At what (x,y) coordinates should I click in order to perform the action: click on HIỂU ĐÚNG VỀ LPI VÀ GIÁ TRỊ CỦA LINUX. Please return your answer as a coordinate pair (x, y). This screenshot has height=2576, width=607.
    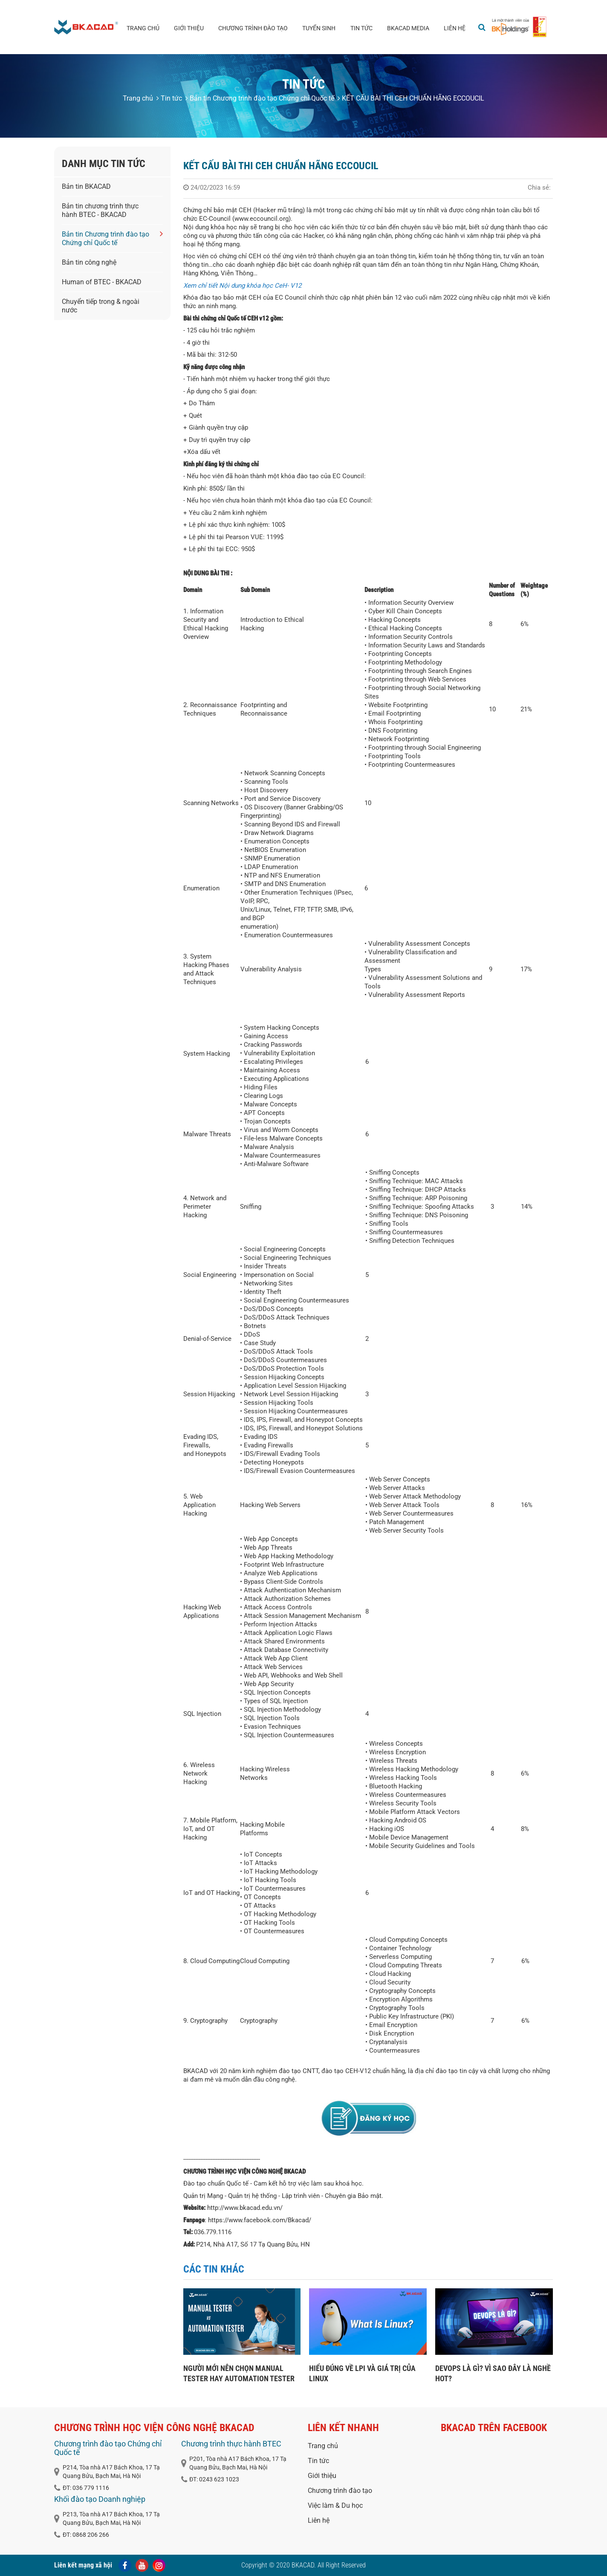
    Looking at the image, I should click on (362, 2373).